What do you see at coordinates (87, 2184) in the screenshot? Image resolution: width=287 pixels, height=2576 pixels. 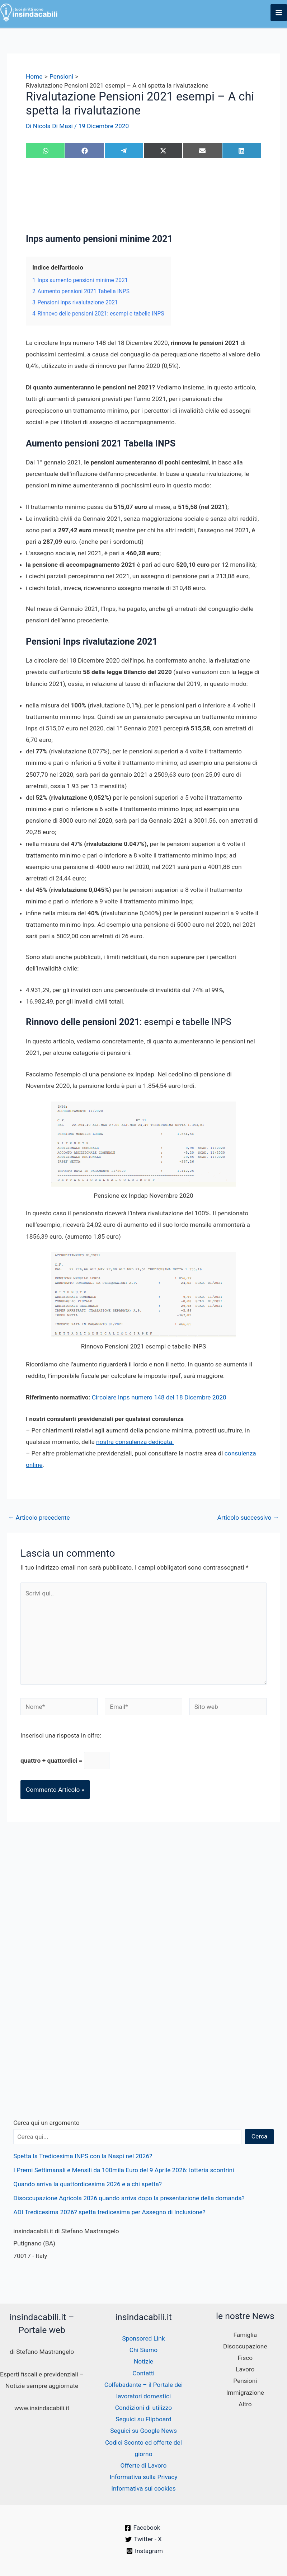 I see `Quando arriva la quattordicesima 2026 e a chi spetta?` at bounding box center [87, 2184].